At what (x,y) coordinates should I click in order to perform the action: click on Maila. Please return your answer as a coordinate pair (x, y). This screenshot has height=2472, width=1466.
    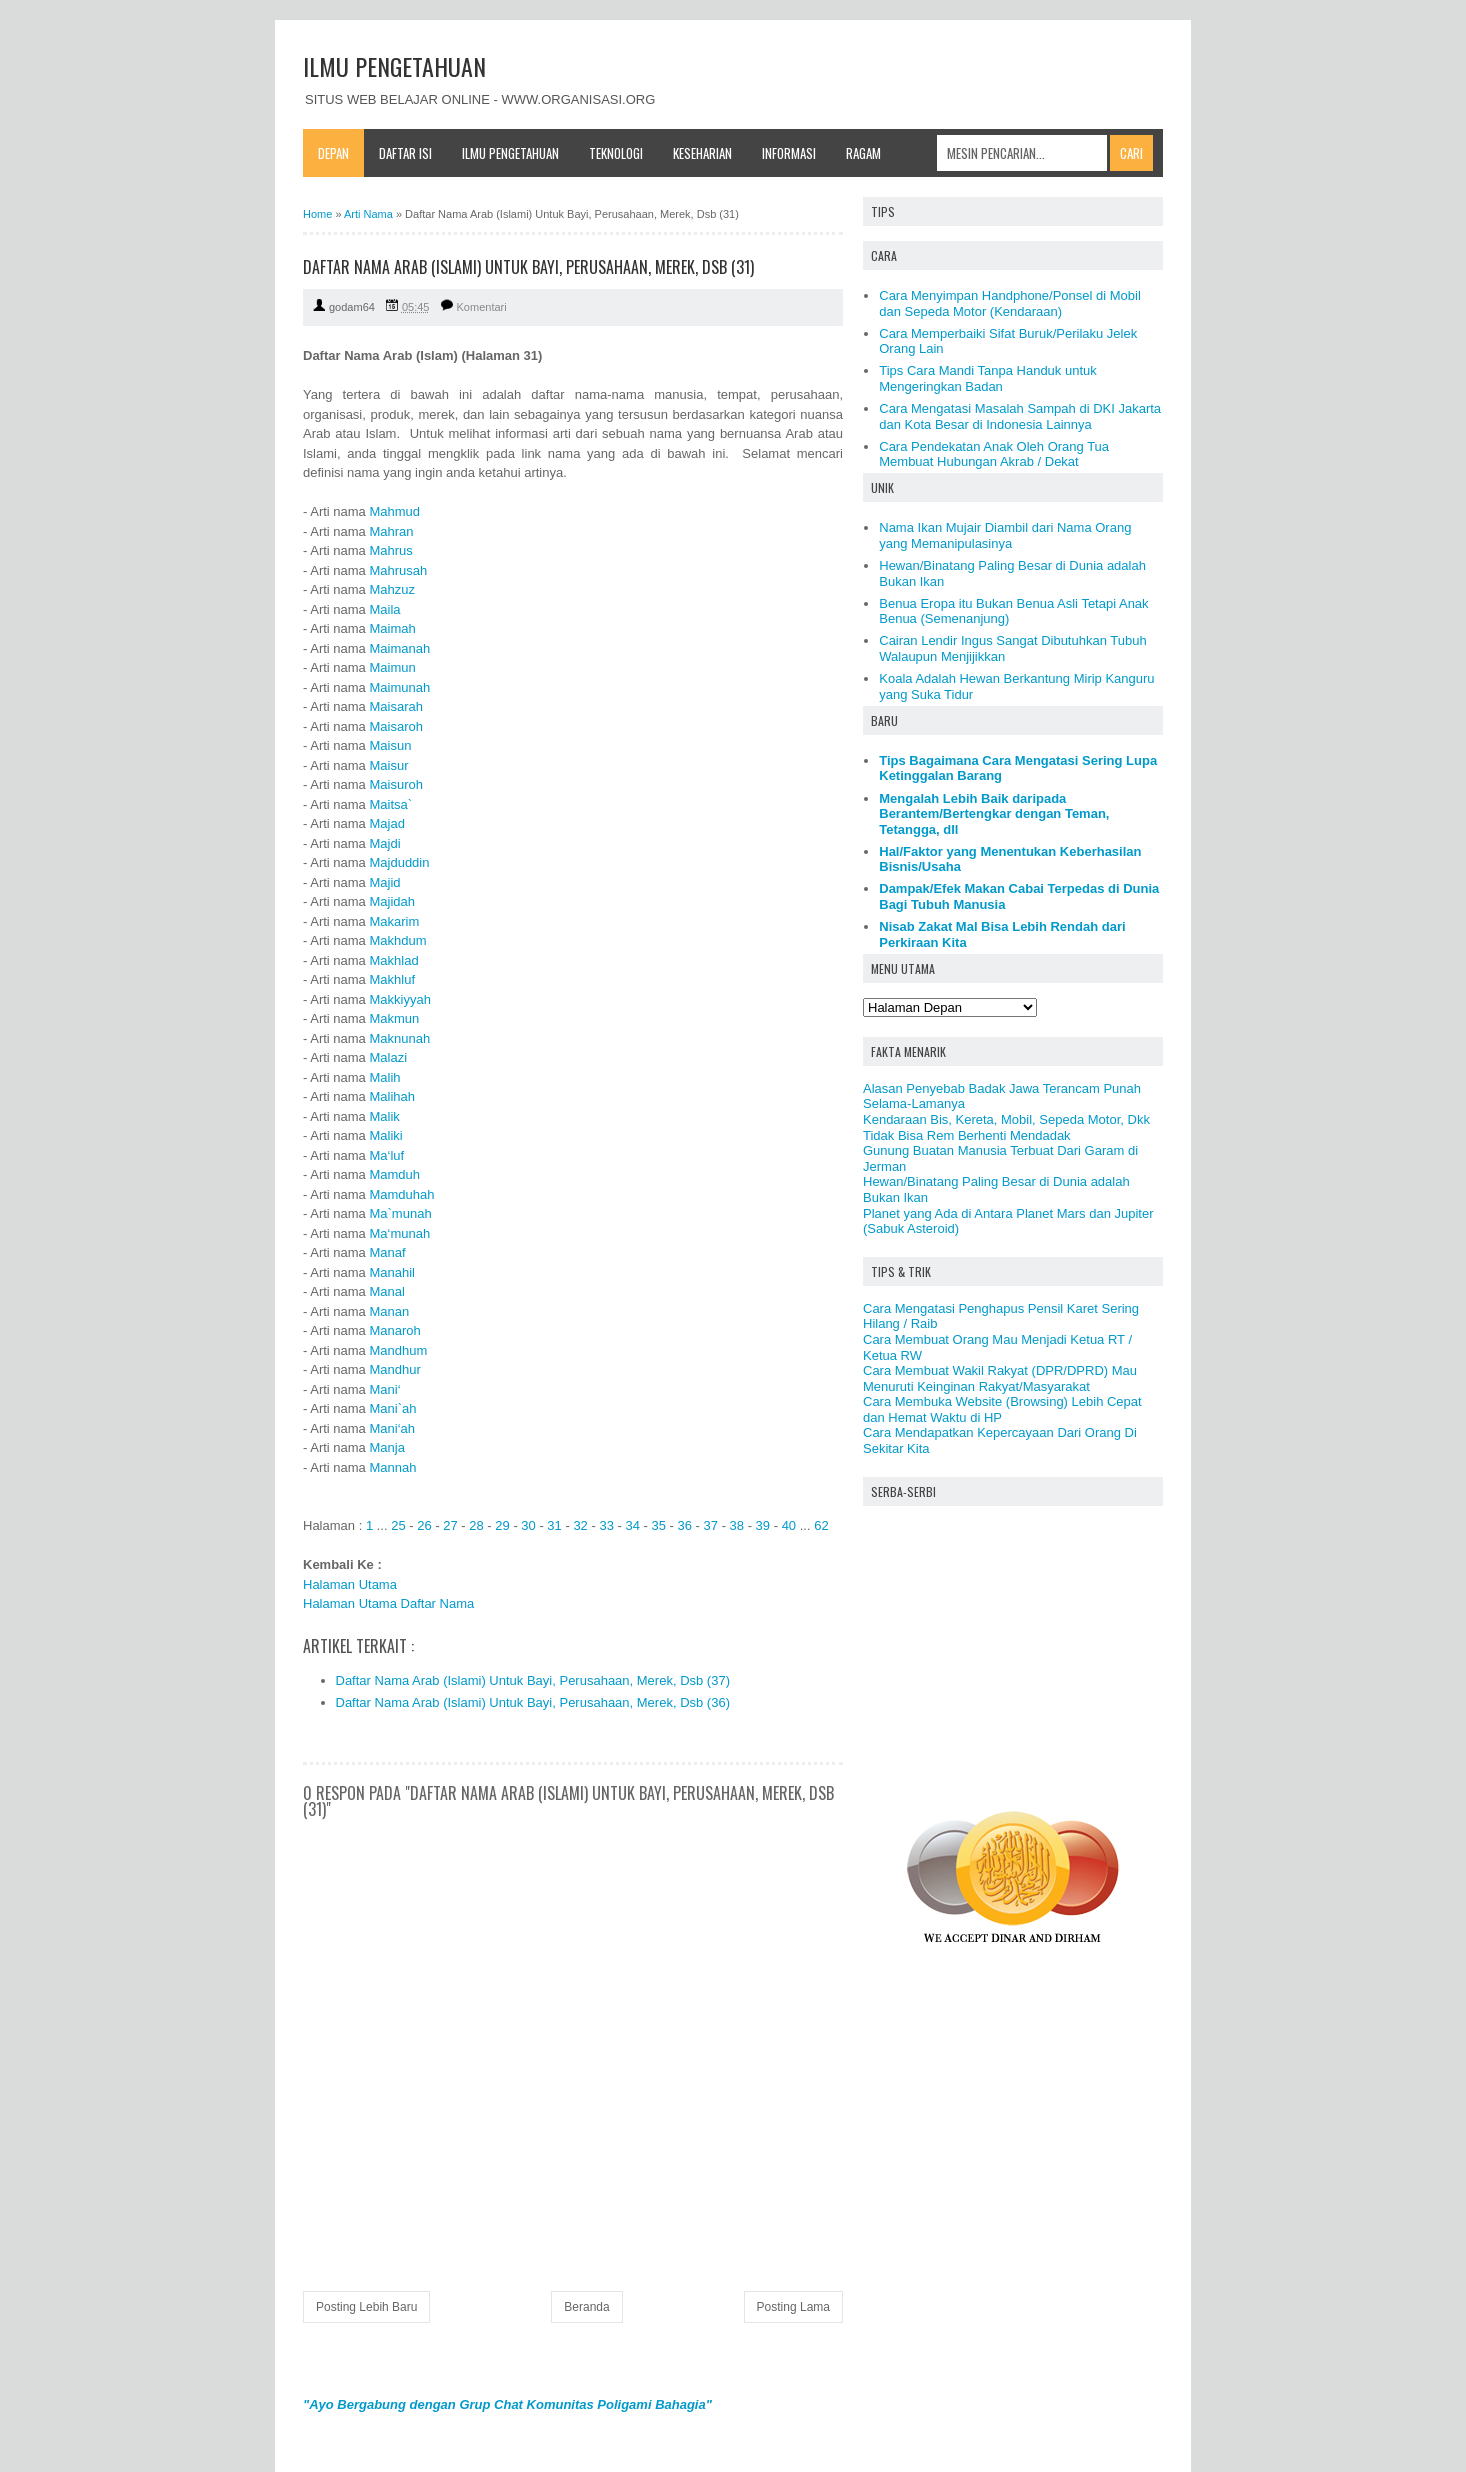
    Looking at the image, I should click on (384, 609).